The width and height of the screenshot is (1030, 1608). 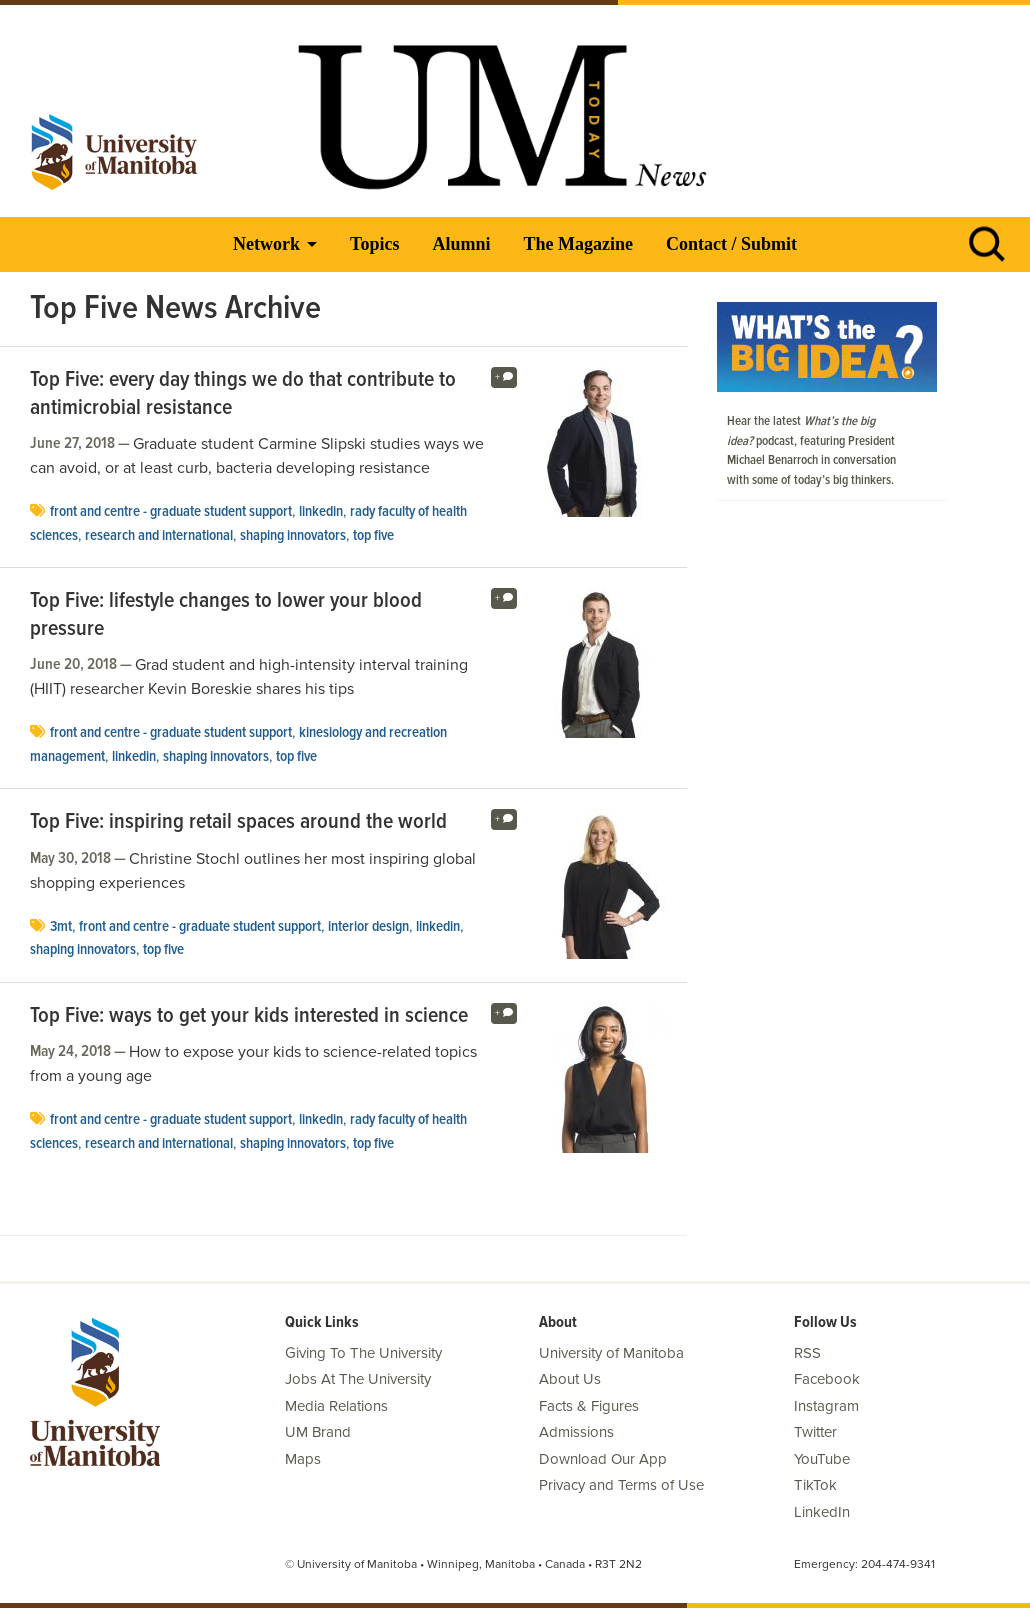 I want to click on About Us, so click(x=570, y=1379).